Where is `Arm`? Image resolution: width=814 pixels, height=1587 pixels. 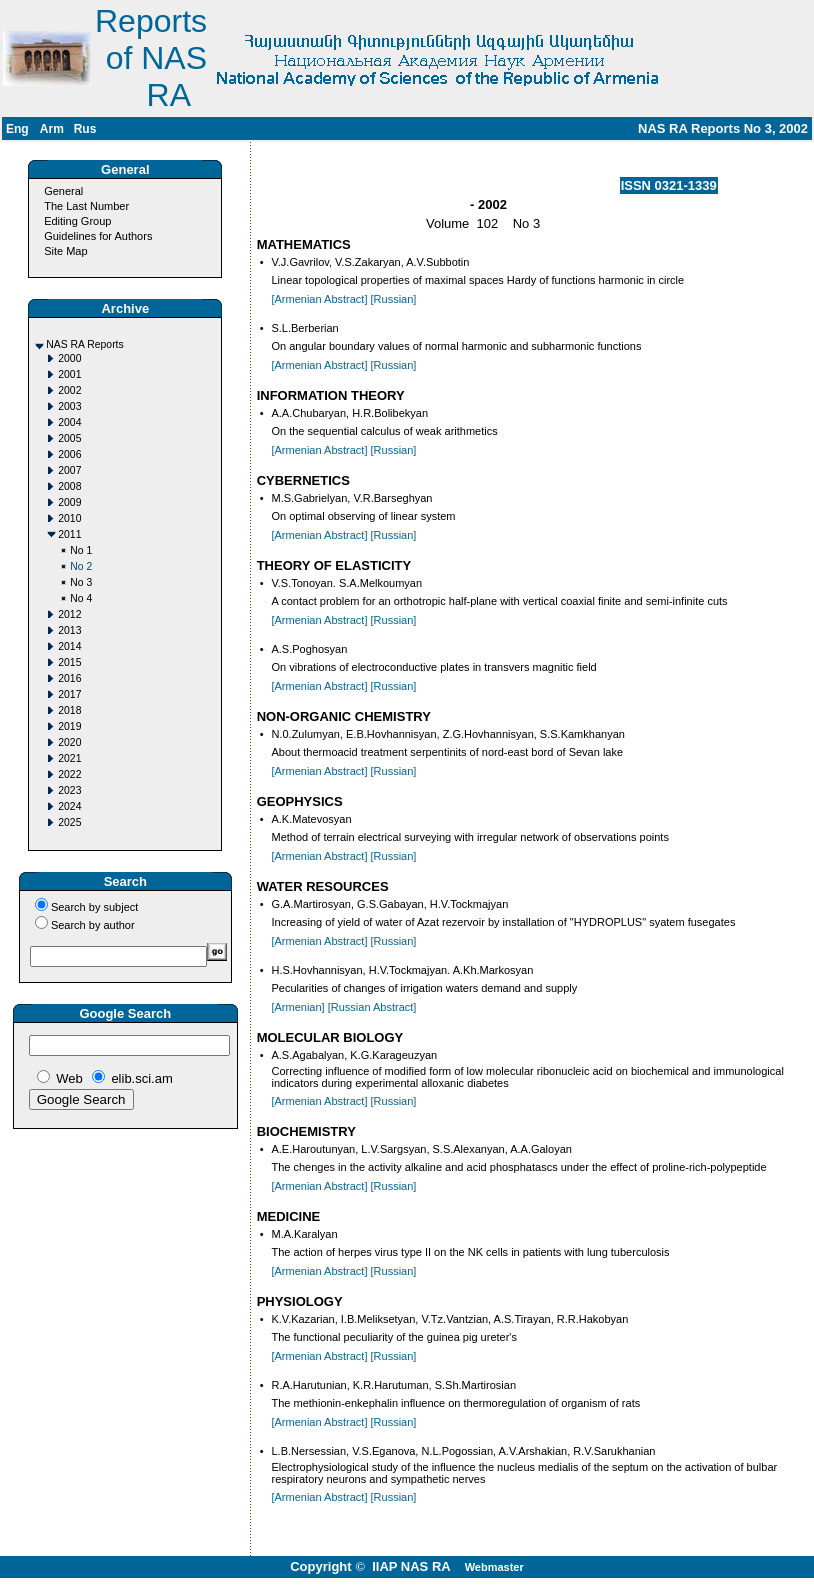 Arm is located at coordinates (52, 129).